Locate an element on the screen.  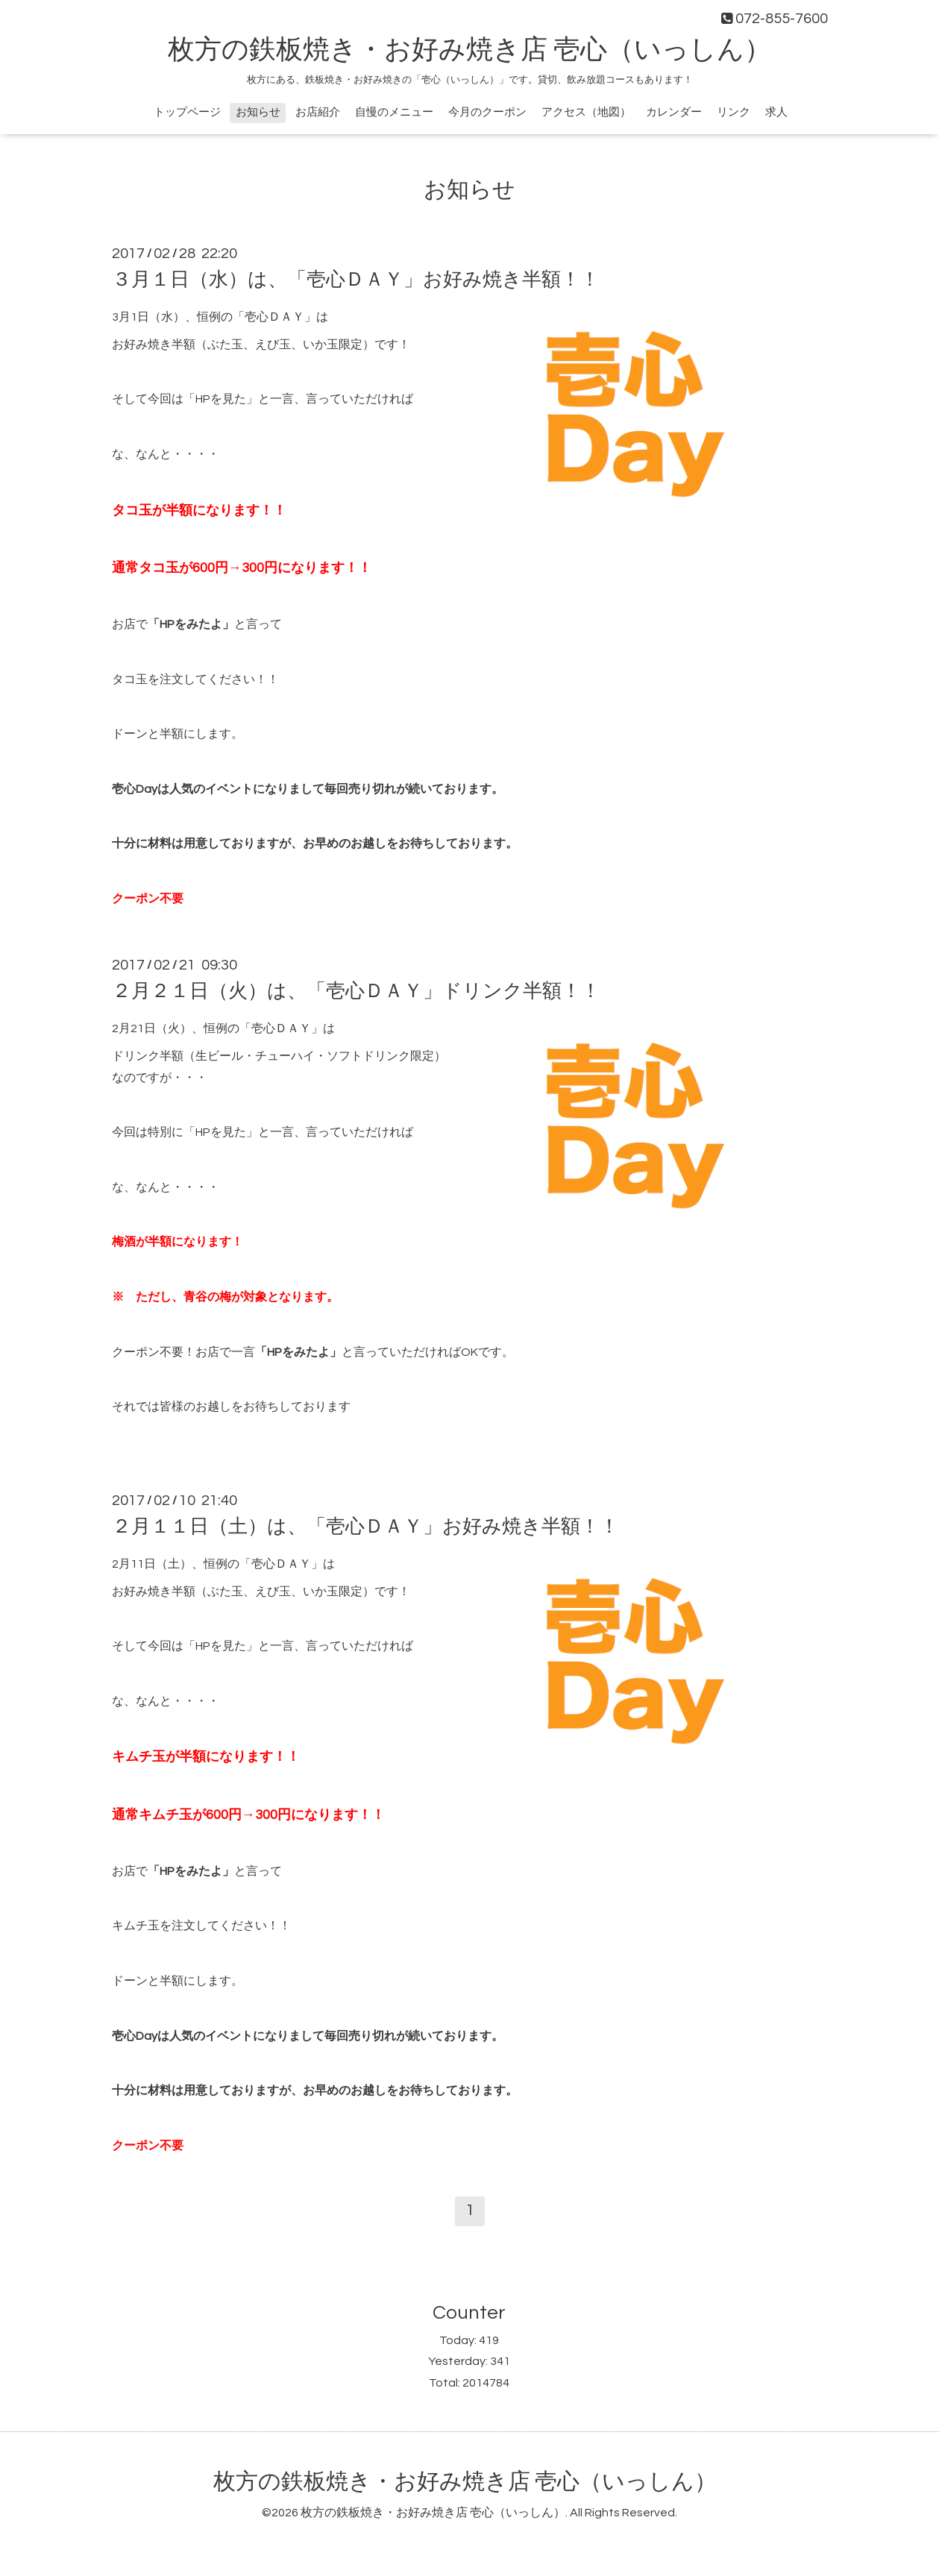
お知らせ is located at coordinates (258, 112).